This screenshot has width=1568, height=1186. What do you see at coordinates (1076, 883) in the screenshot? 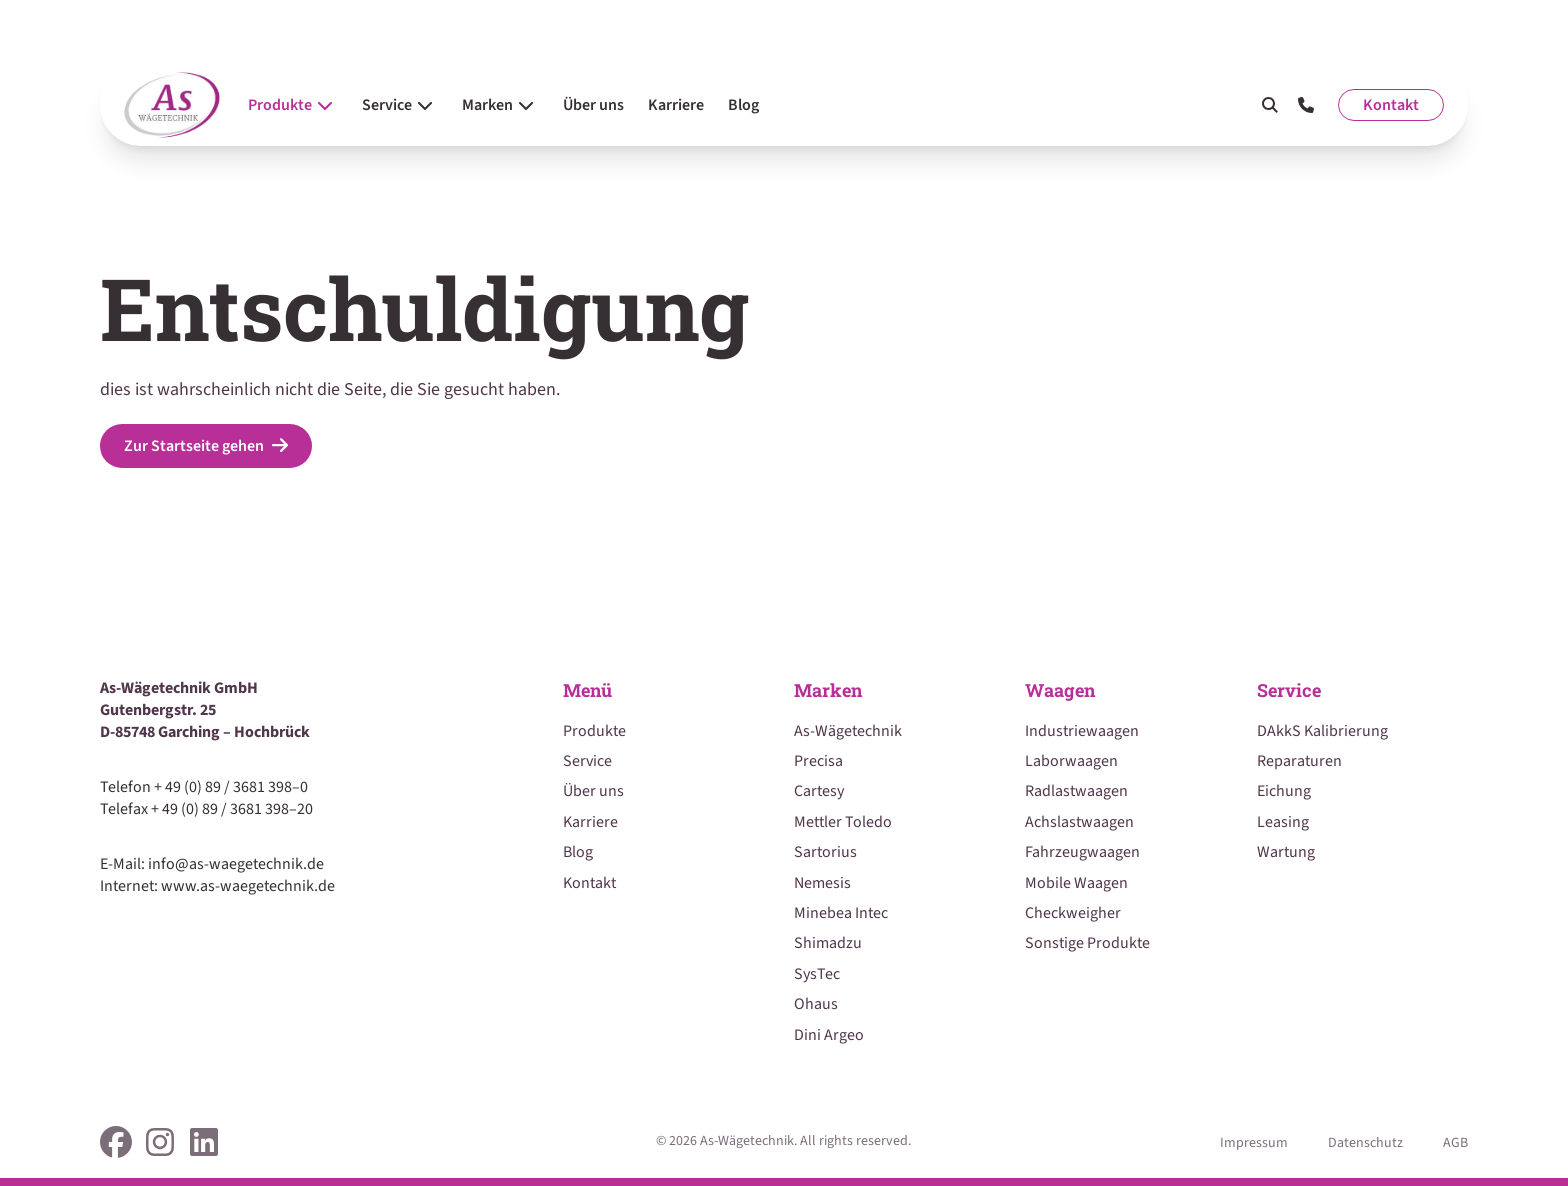
I see `Mobile Waagen` at bounding box center [1076, 883].